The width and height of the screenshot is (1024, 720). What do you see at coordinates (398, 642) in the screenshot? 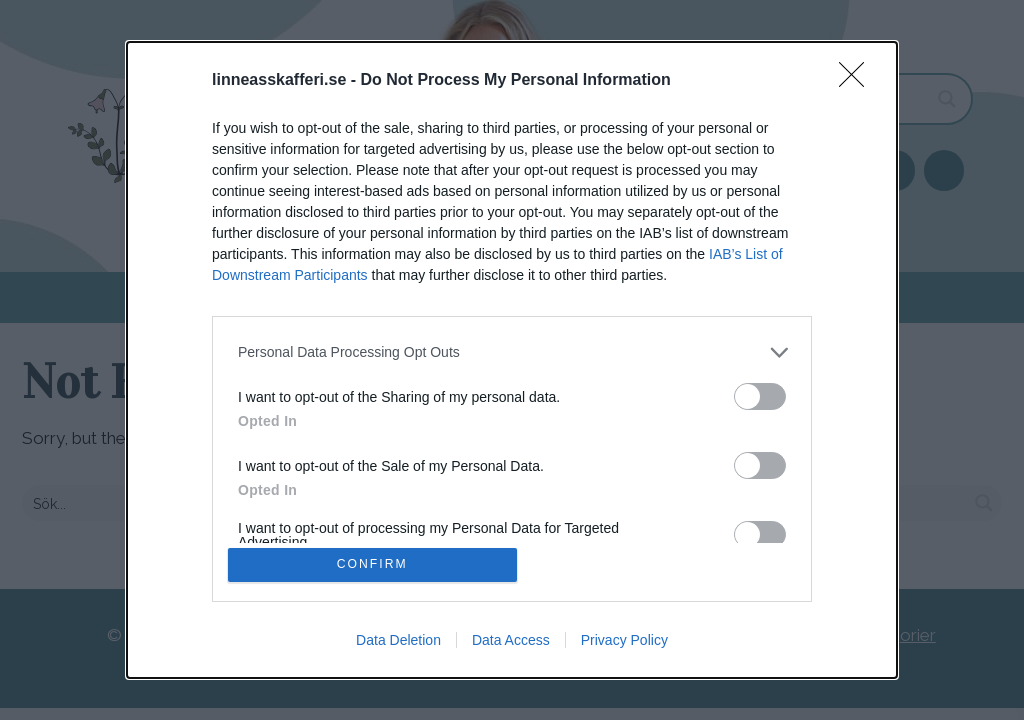
I see `Data Deletion` at bounding box center [398, 642].